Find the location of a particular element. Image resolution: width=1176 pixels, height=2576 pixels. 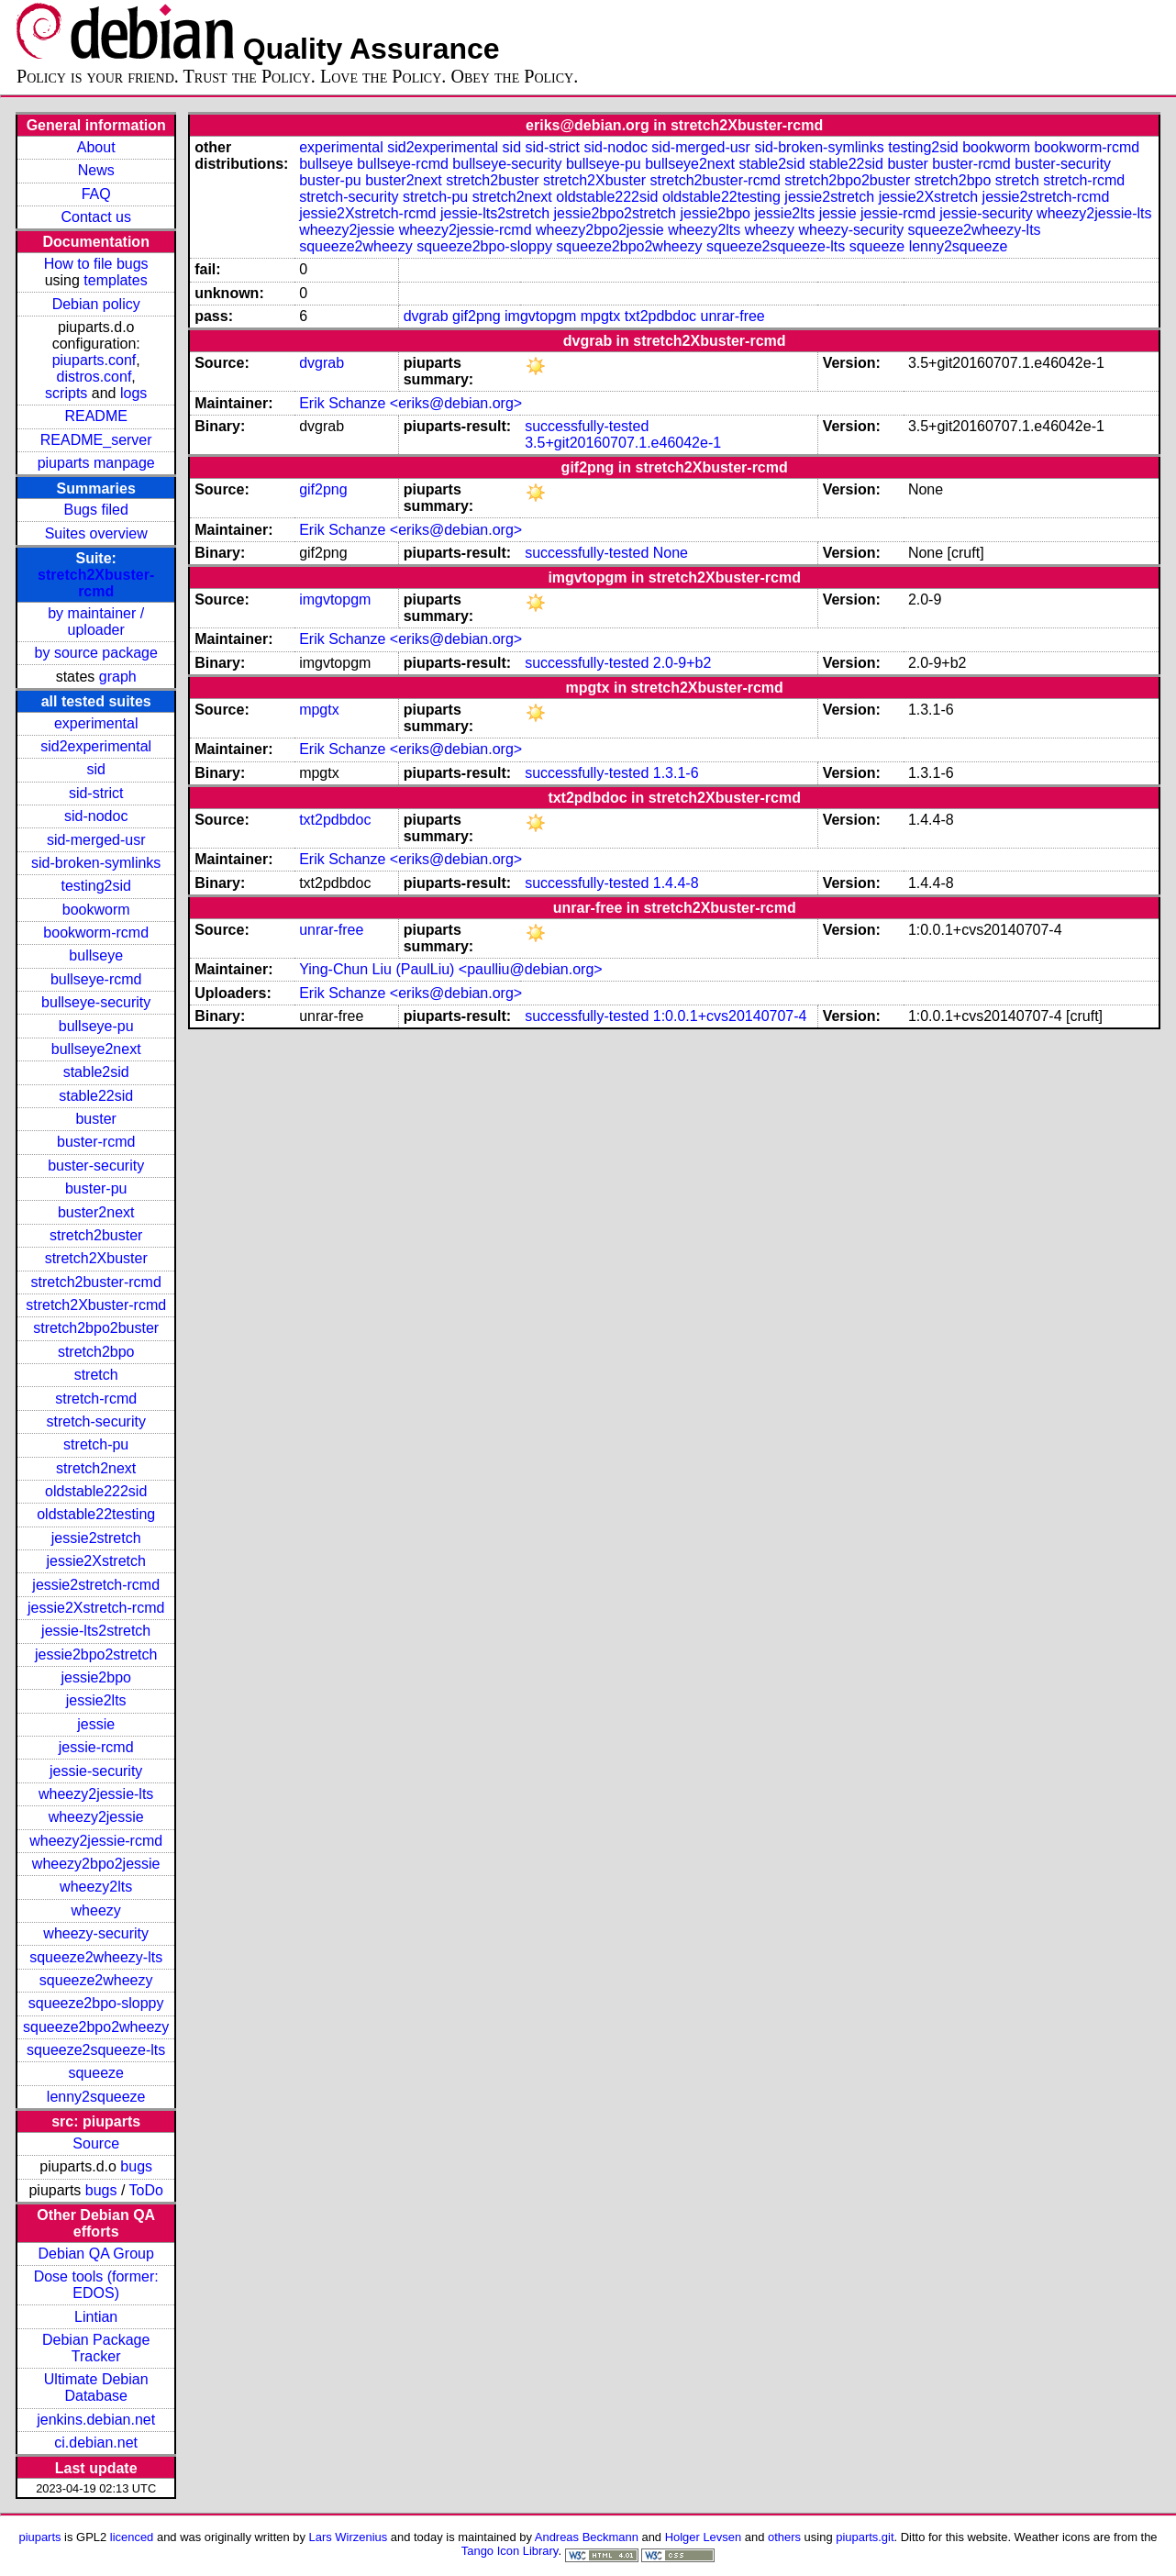

2.0-9+b2 is located at coordinates (682, 663).